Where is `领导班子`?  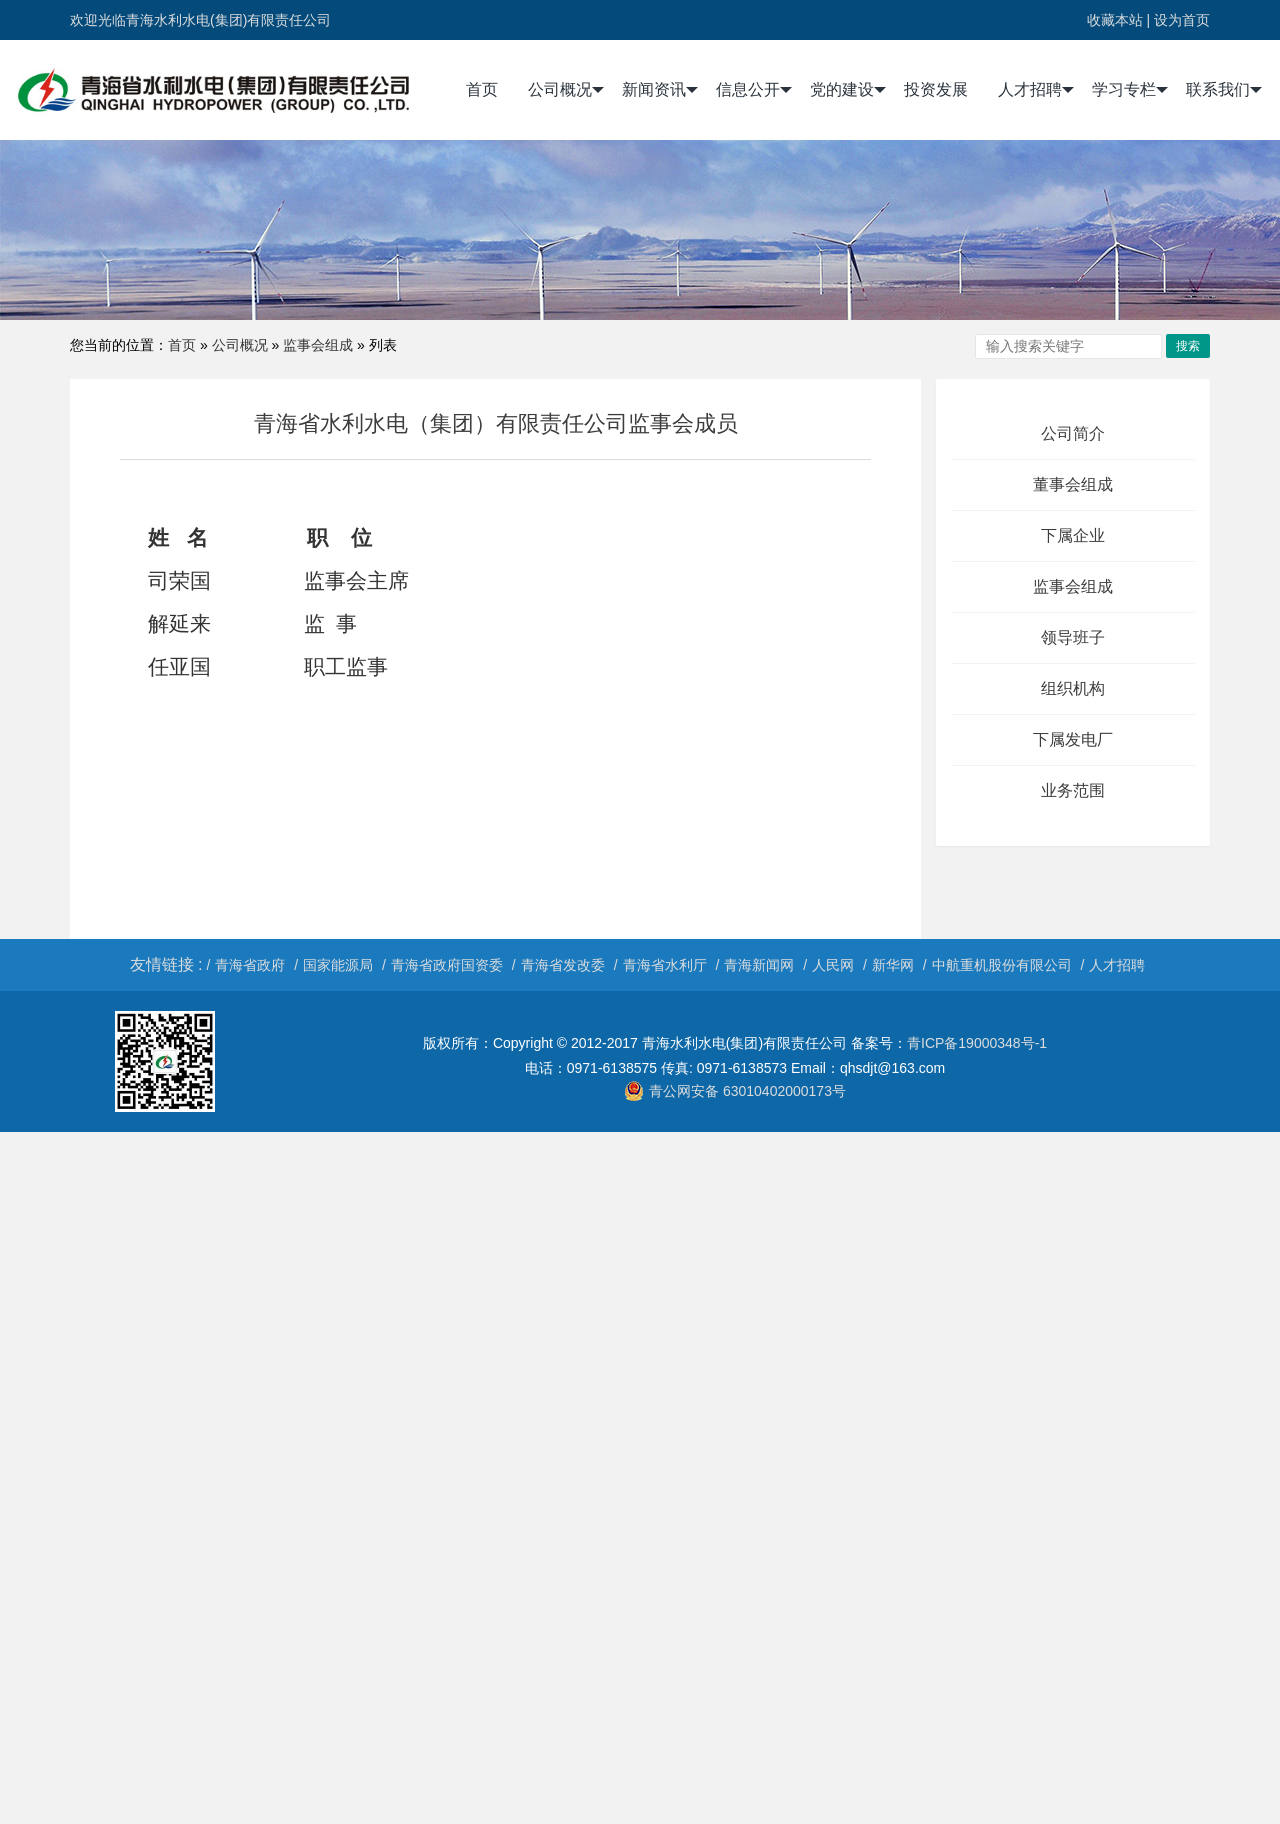 领导班子 is located at coordinates (1073, 637).